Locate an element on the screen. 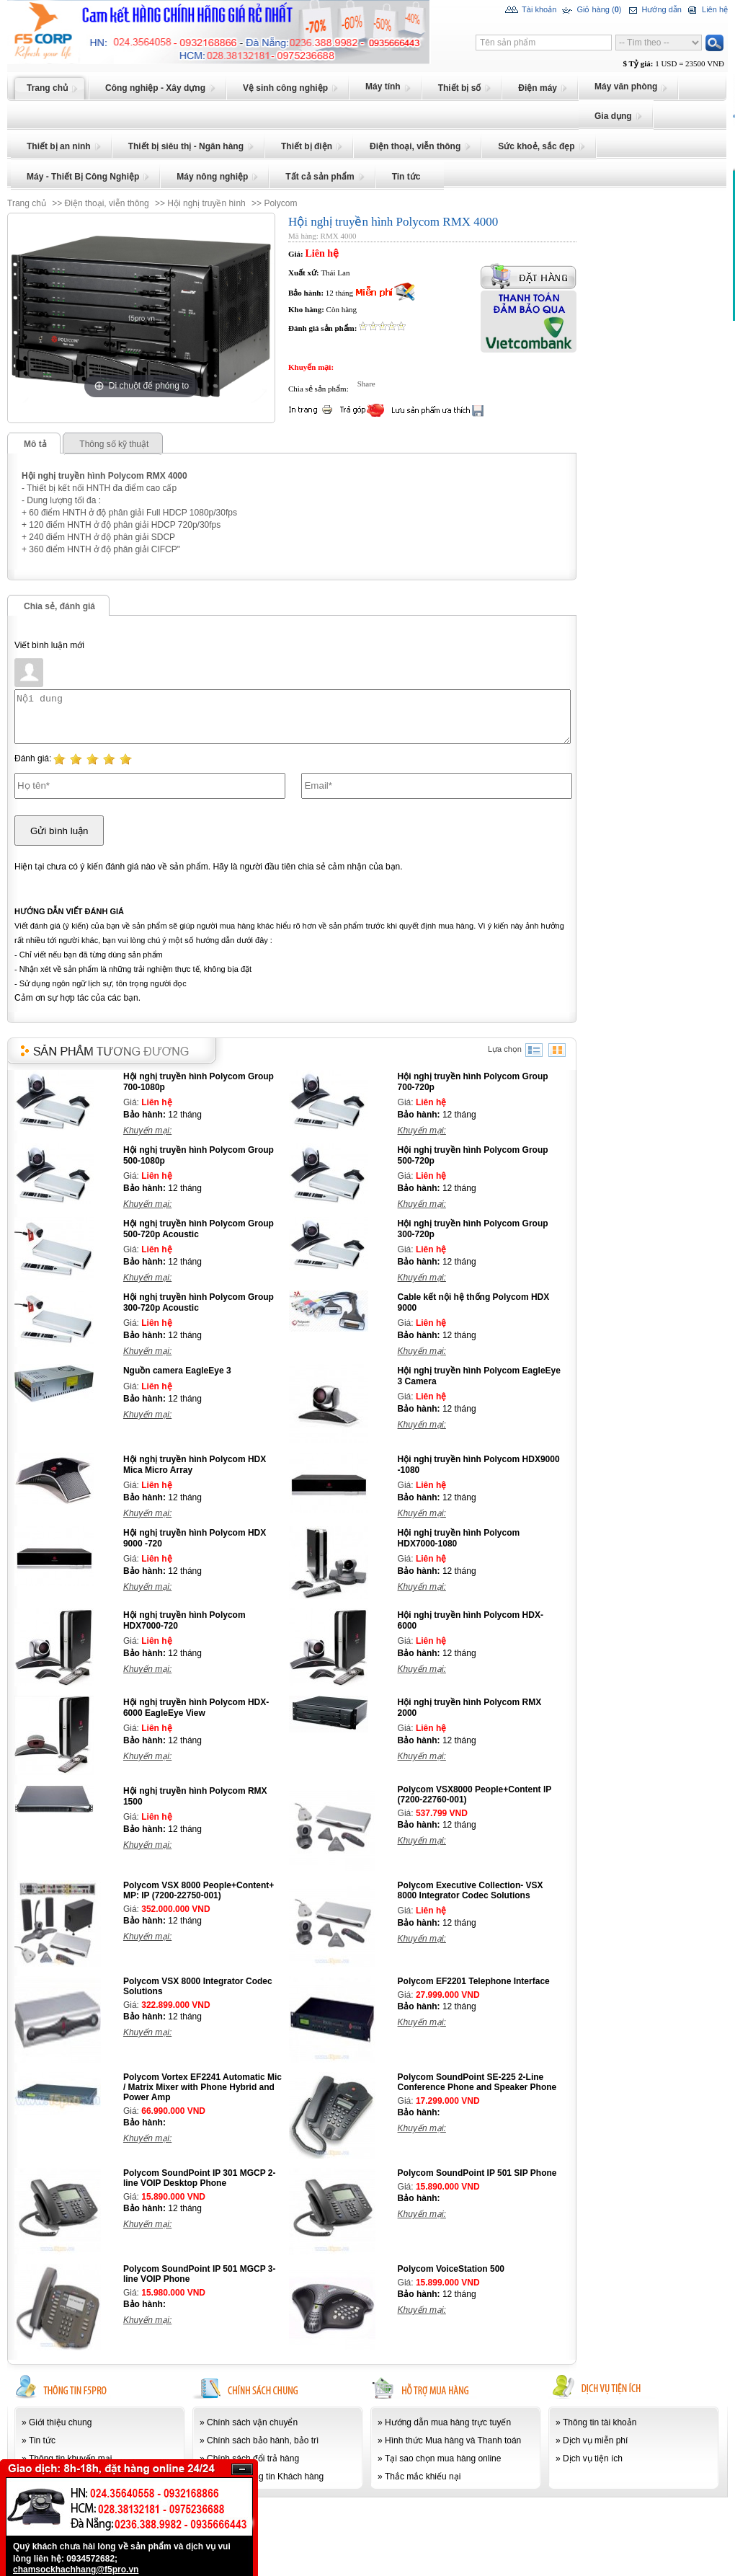  Hội nghị truyền hình Polycom Group 500-720p Acoustic is located at coordinates (198, 1228).